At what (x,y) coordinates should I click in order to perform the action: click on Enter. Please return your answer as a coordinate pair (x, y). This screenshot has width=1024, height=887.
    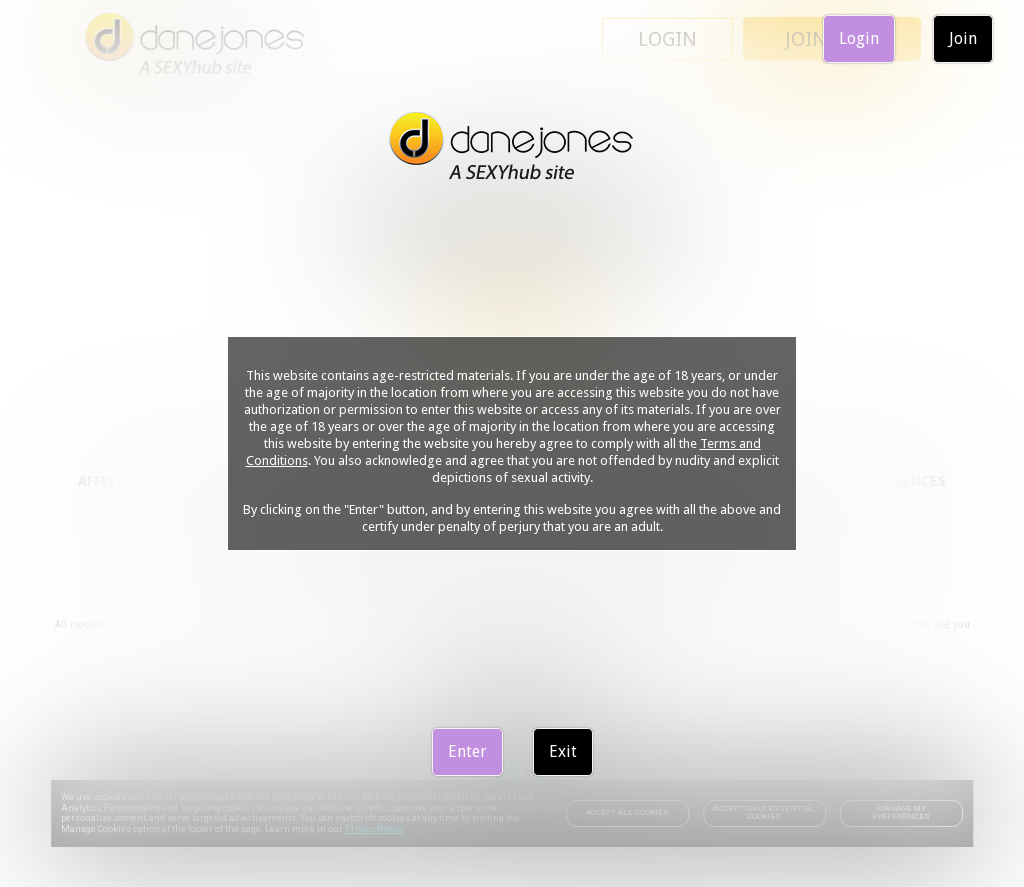
    Looking at the image, I should click on (467, 751).